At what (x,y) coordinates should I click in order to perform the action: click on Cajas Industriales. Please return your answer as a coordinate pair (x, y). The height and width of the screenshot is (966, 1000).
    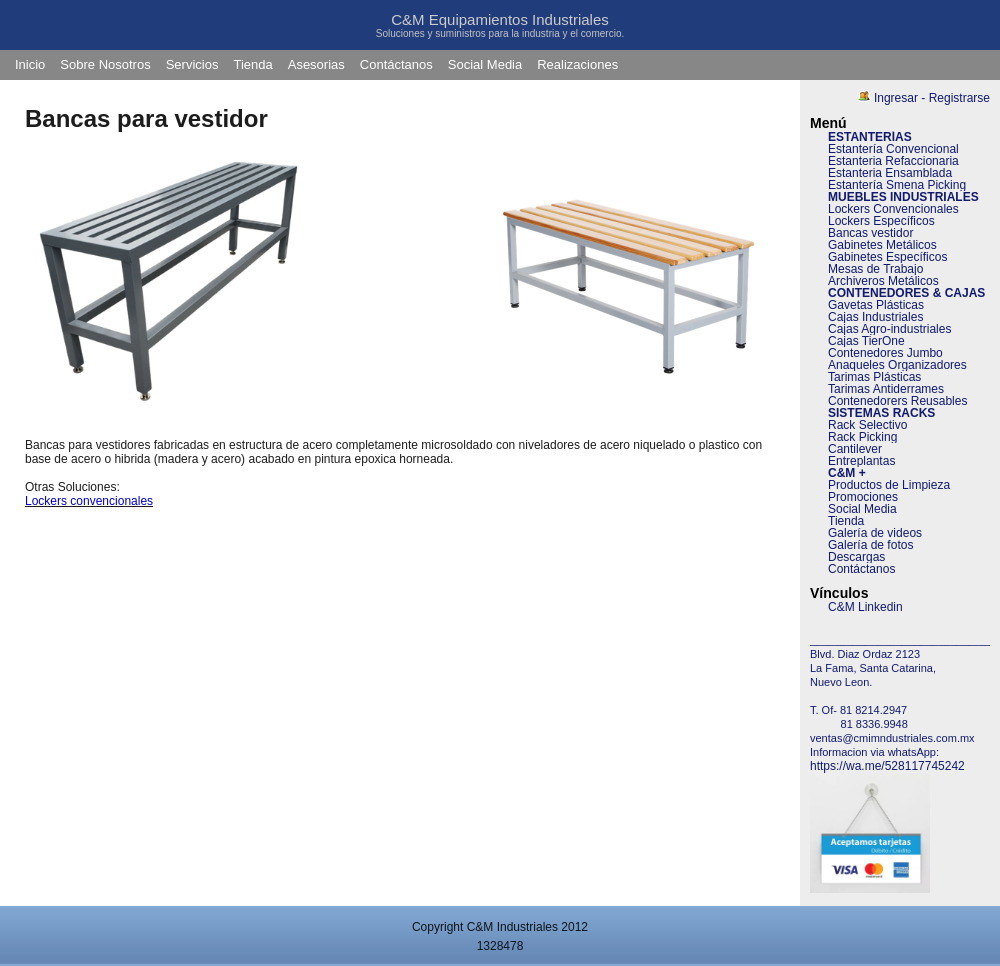
    Looking at the image, I should click on (875, 317).